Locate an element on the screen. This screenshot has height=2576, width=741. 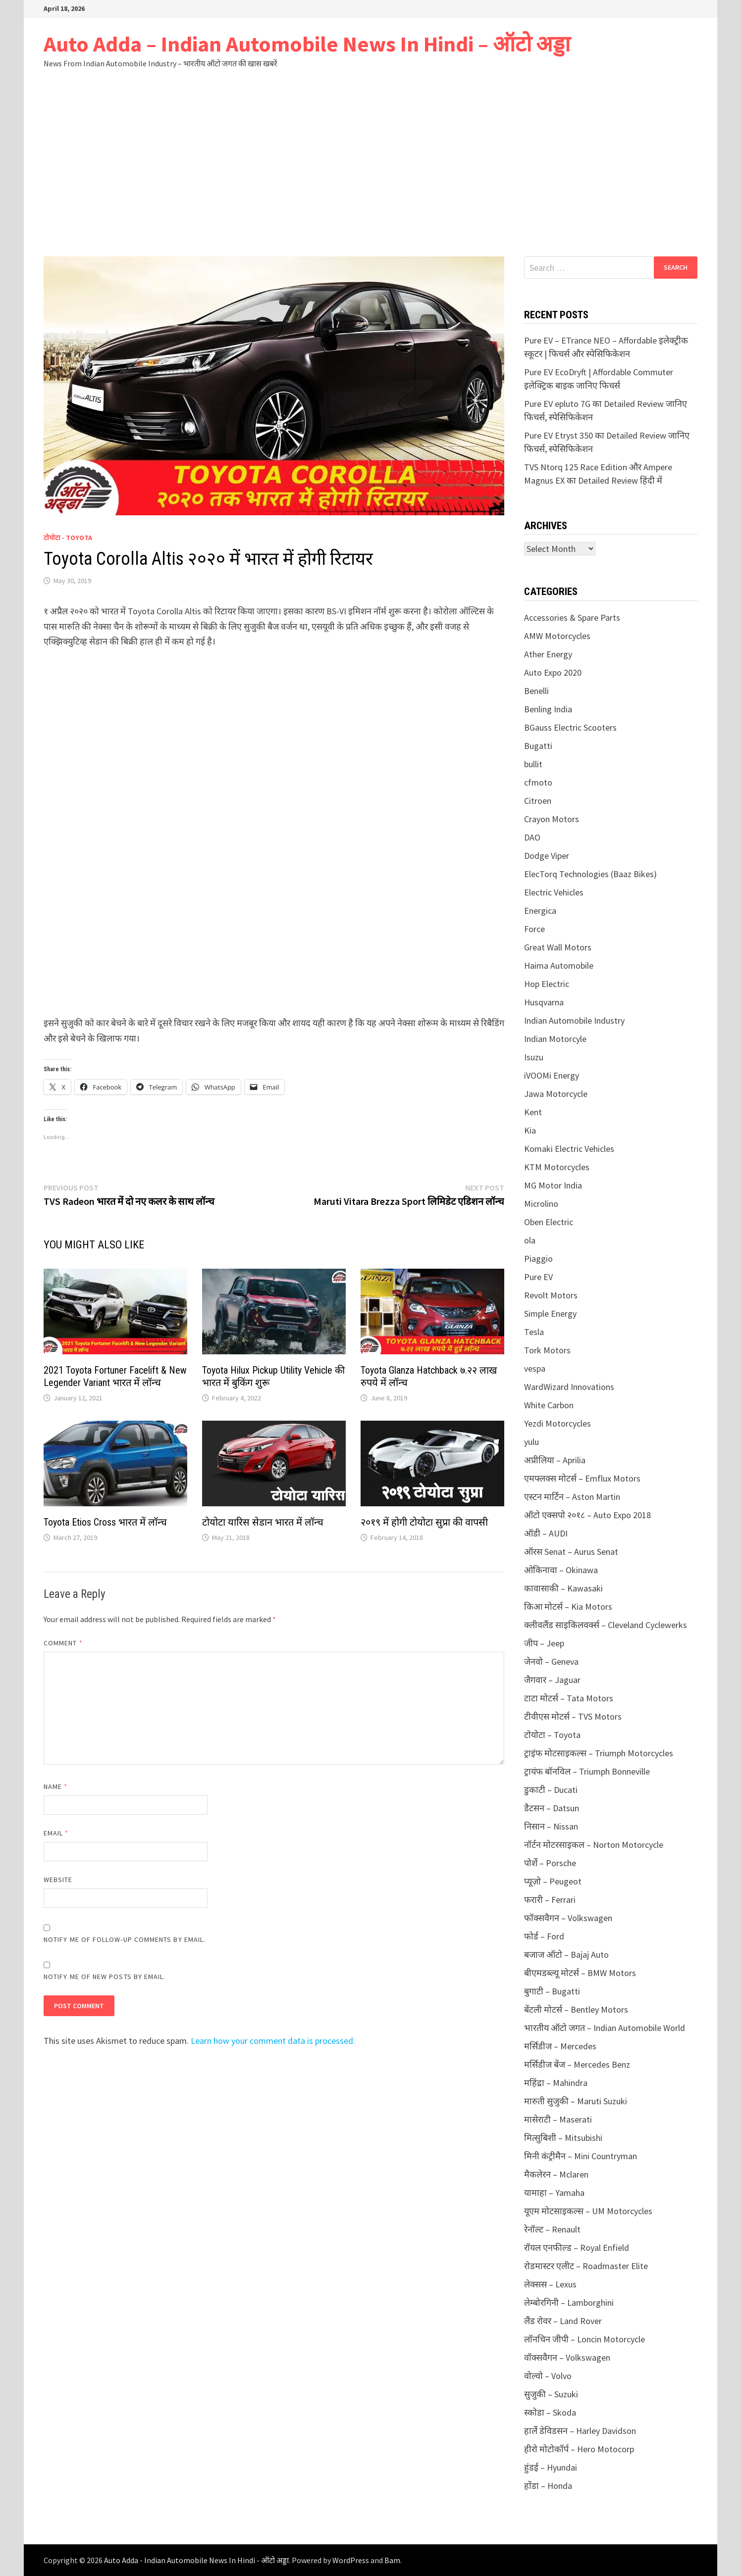
बेंटली मोटर्स – Bentley Motors is located at coordinates (576, 2009).